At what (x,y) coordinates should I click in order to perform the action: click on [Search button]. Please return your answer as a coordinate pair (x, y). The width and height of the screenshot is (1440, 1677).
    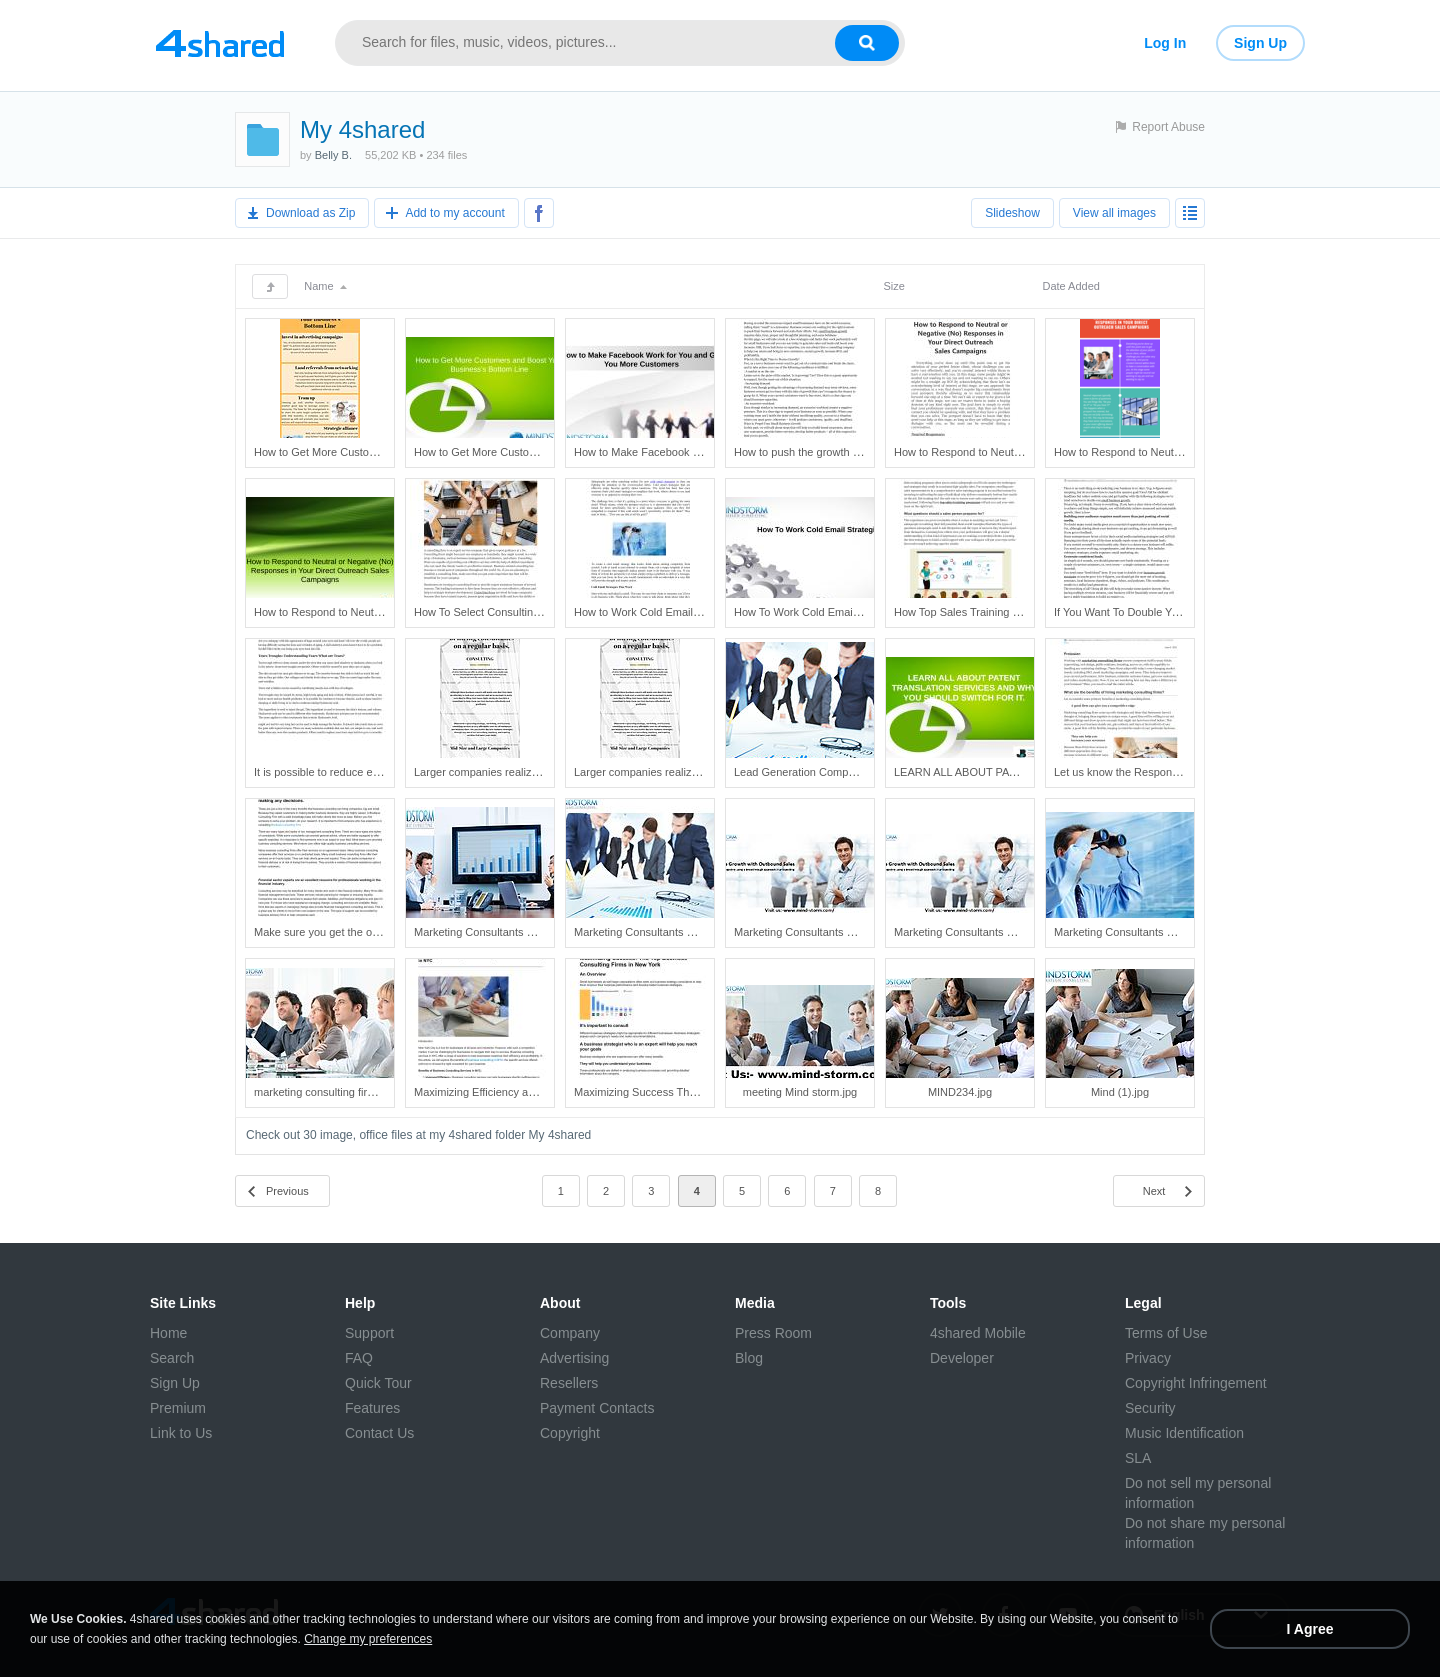
    Looking at the image, I should click on (867, 43).